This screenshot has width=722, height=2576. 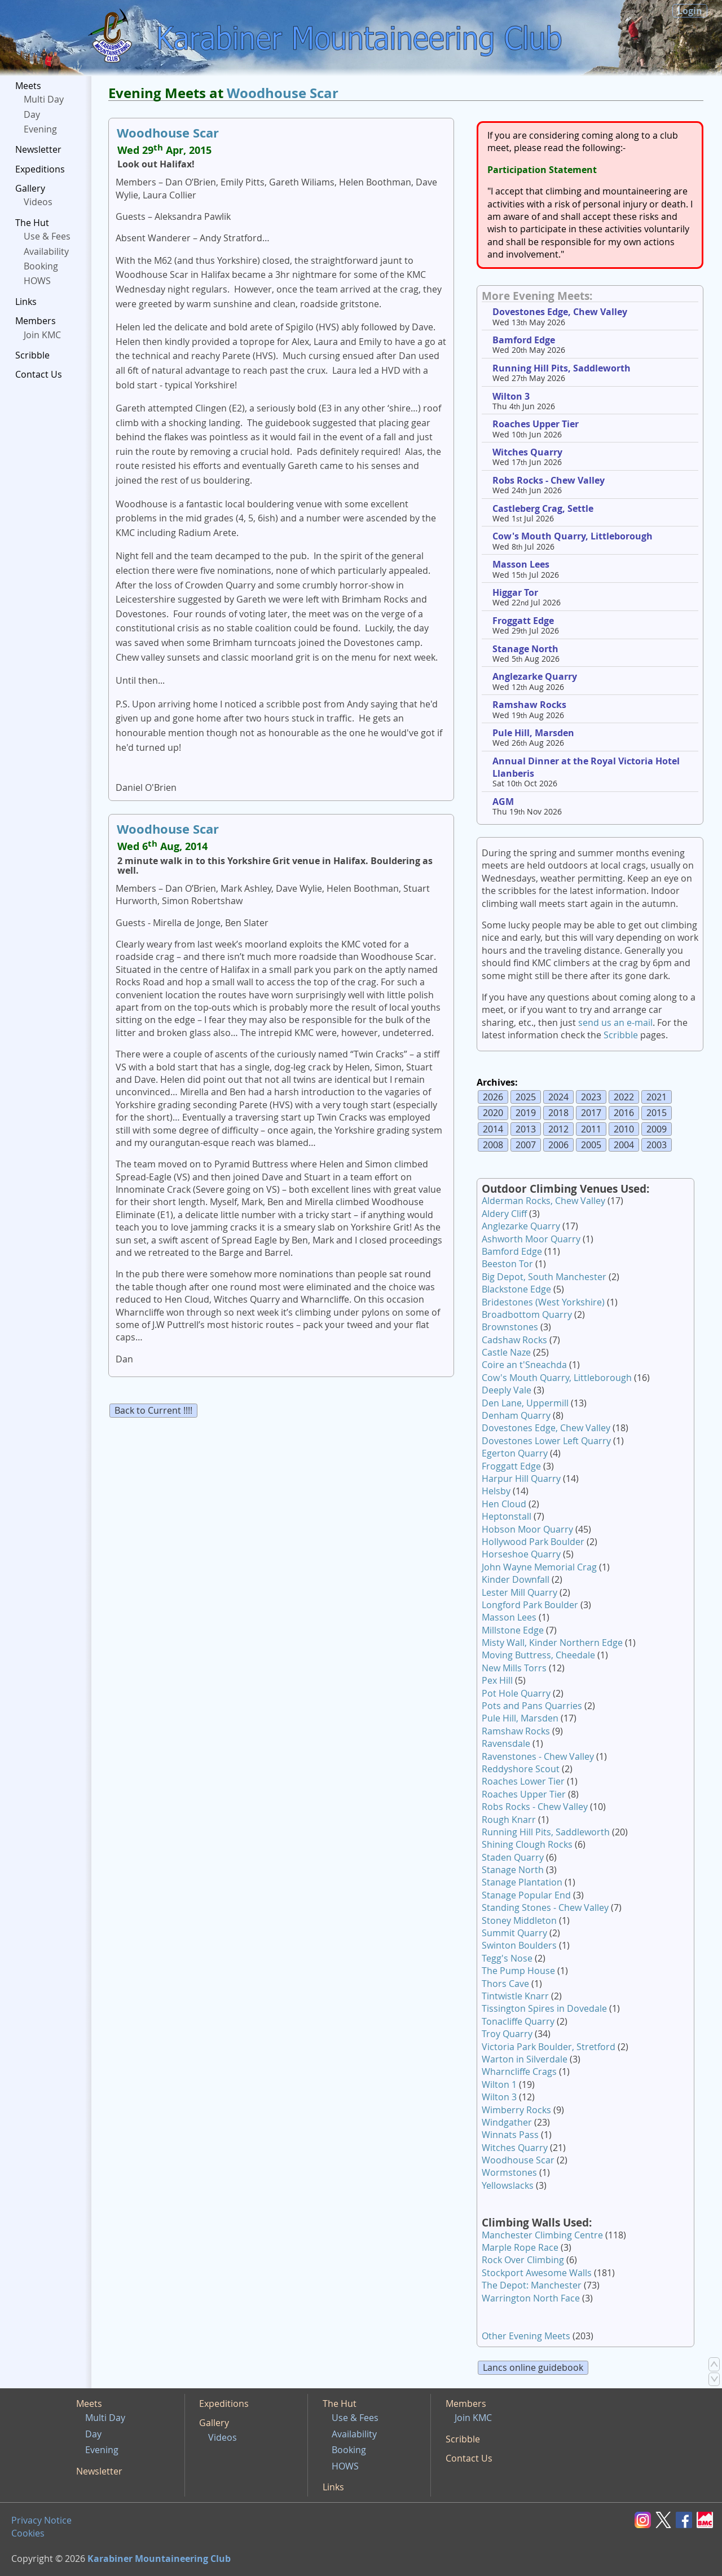 I want to click on Multi Day, so click(x=44, y=99).